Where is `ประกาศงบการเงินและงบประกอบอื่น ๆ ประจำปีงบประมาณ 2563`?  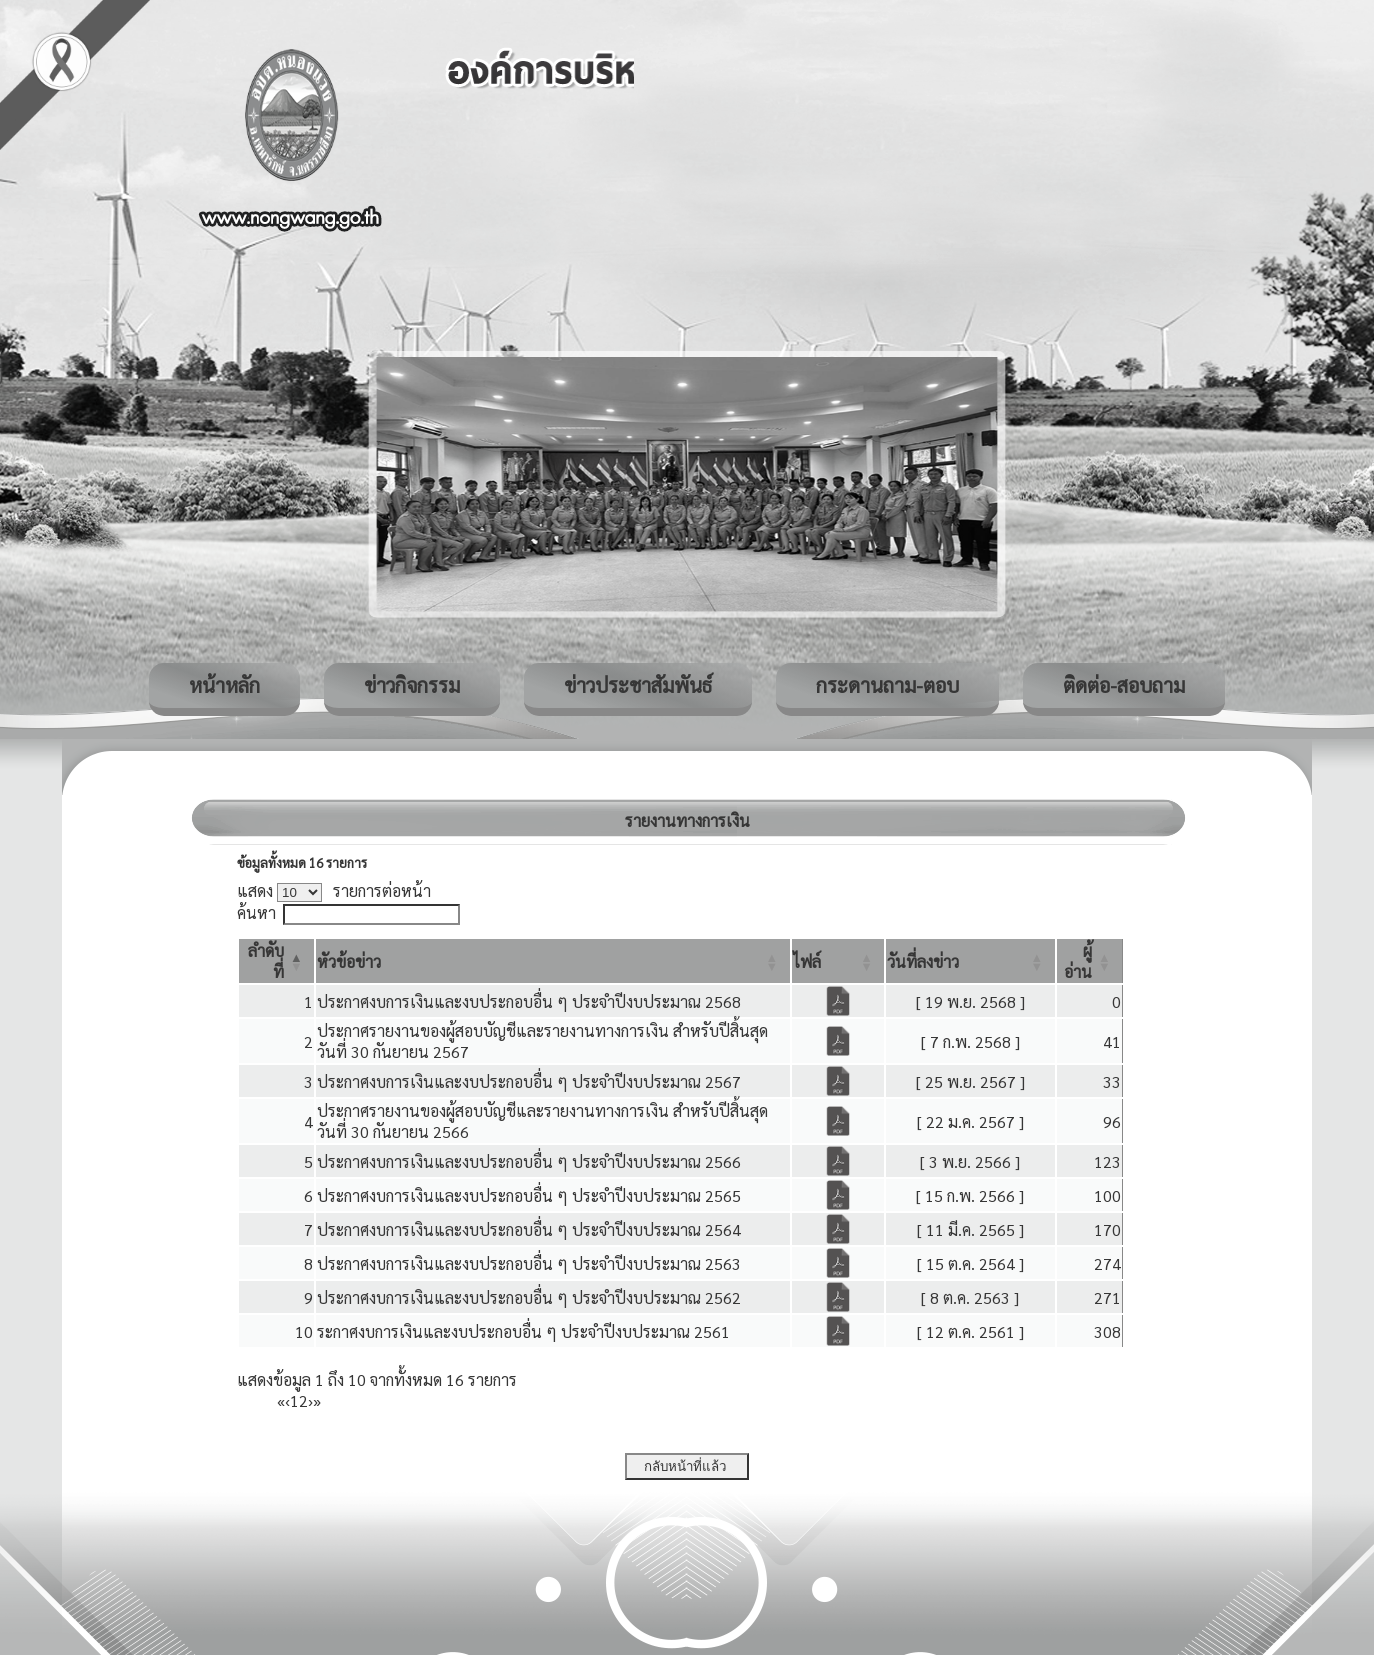
ประกาศงบการเงินและงบประกอบอื่น ๆ ประจำปีงบประมาณ 2563 is located at coordinates (529, 1263).